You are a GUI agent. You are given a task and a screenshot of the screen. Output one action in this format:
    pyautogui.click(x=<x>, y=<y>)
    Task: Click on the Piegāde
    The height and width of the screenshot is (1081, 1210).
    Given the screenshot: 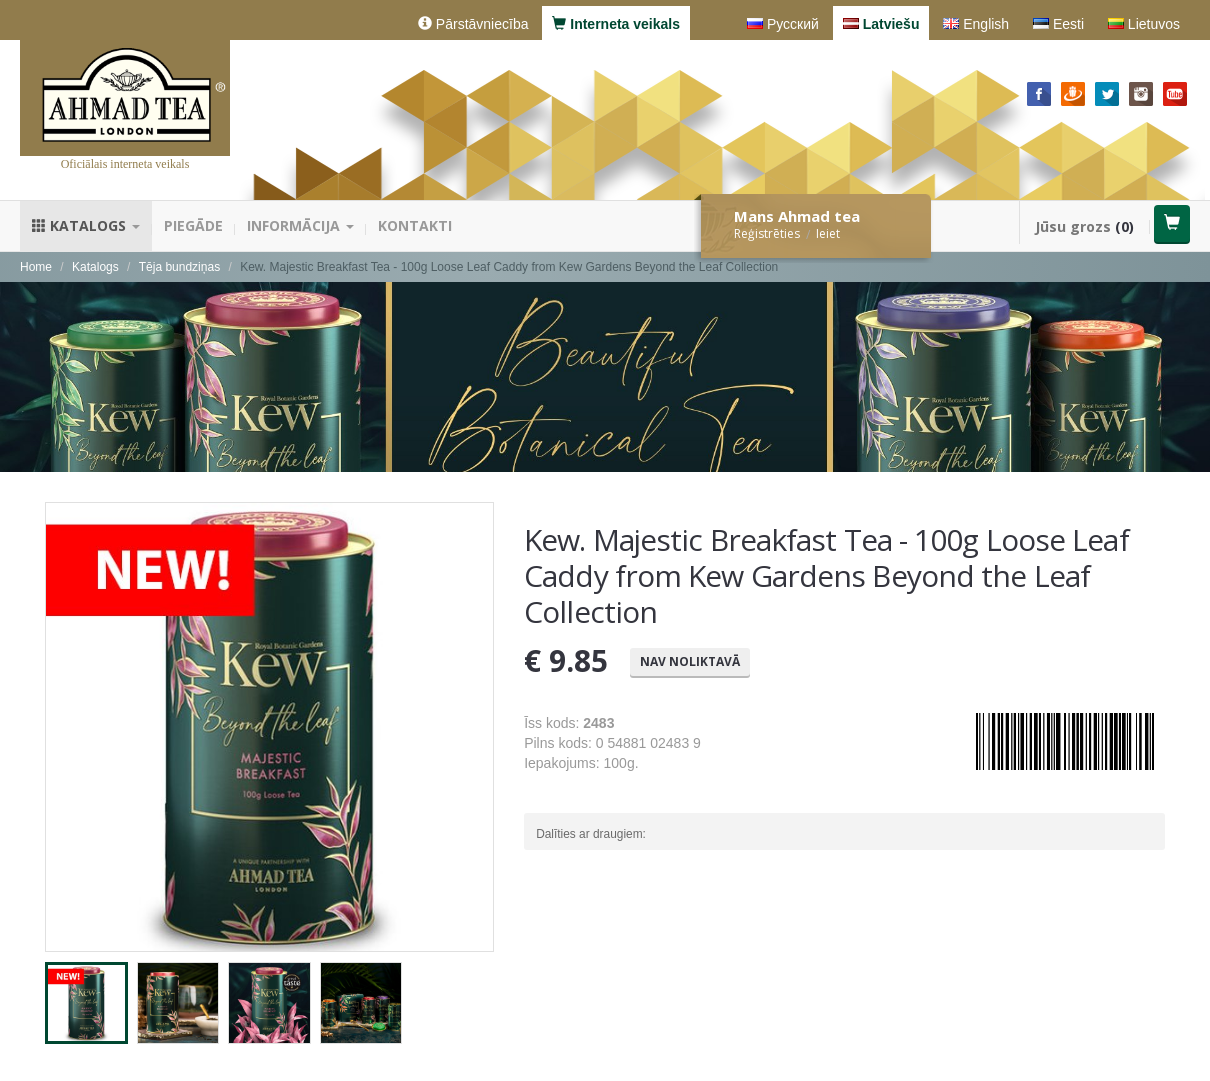 What is the action you would take?
    pyautogui.click(x=193, y=225)
    